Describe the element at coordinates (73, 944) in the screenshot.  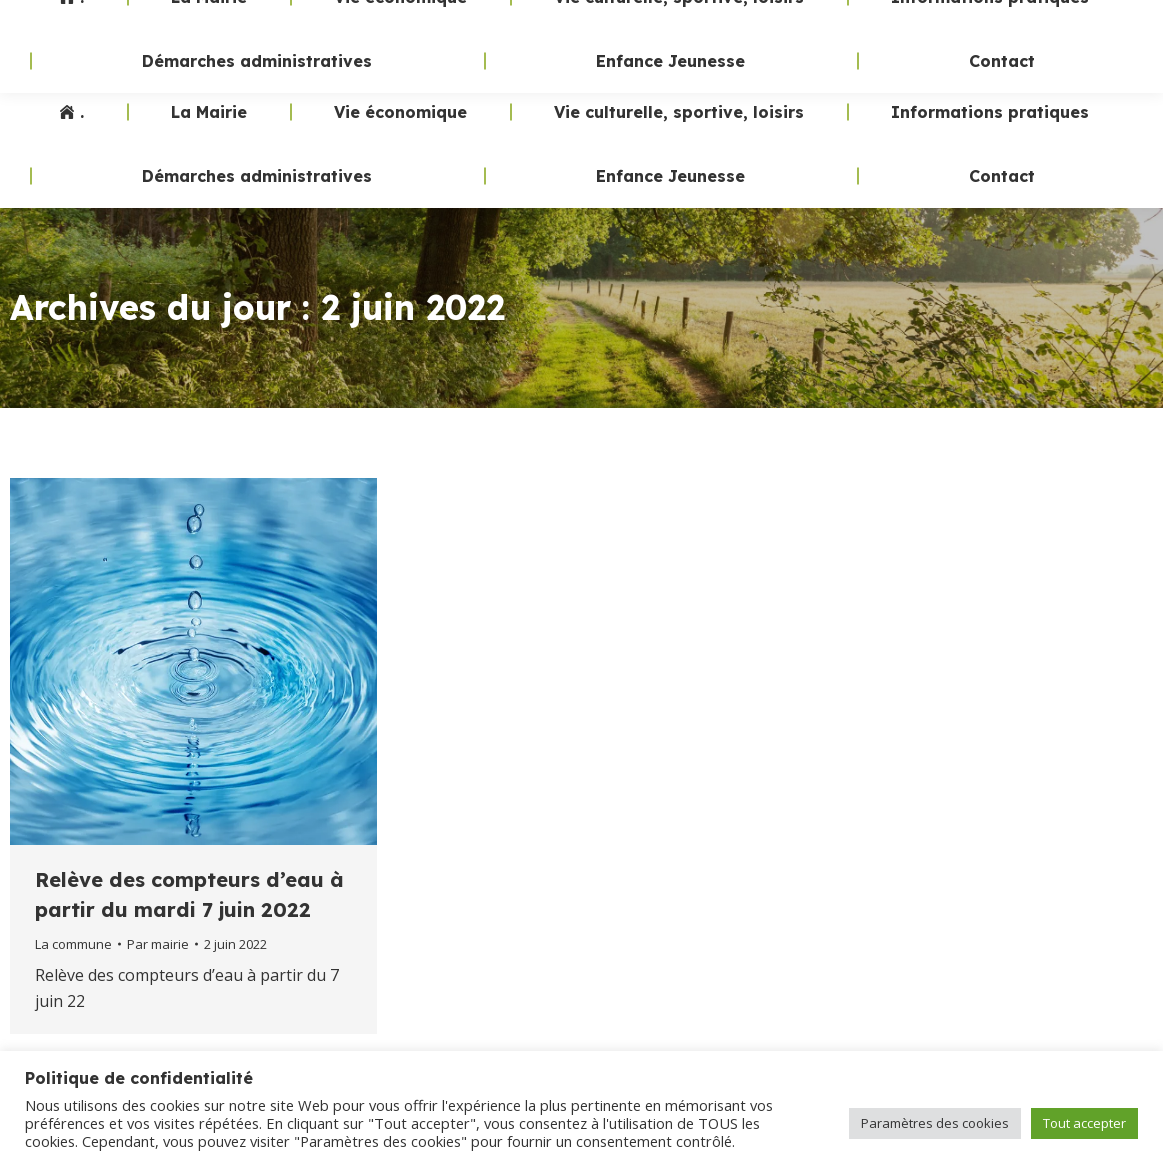
I see `La commune` at that location.